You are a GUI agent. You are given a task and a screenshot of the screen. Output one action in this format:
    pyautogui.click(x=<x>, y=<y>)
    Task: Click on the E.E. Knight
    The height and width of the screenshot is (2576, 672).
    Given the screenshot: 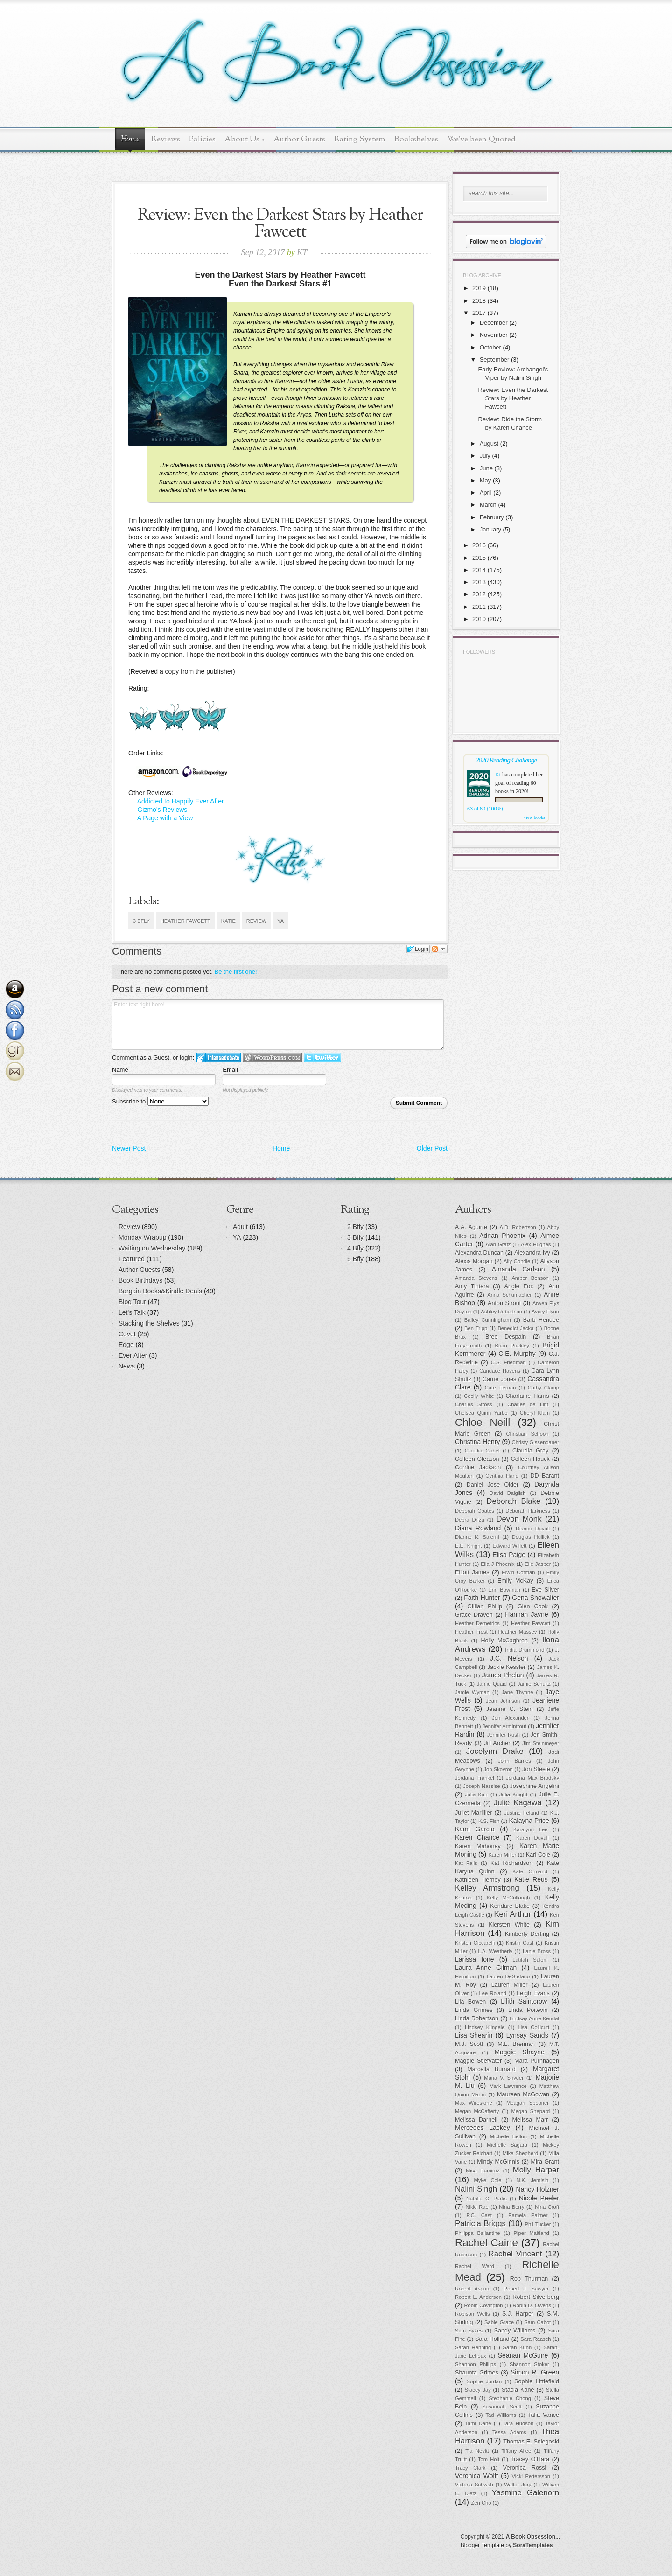 What is the action you would take?
    pyautogui.click(x=468, y=1546)
    